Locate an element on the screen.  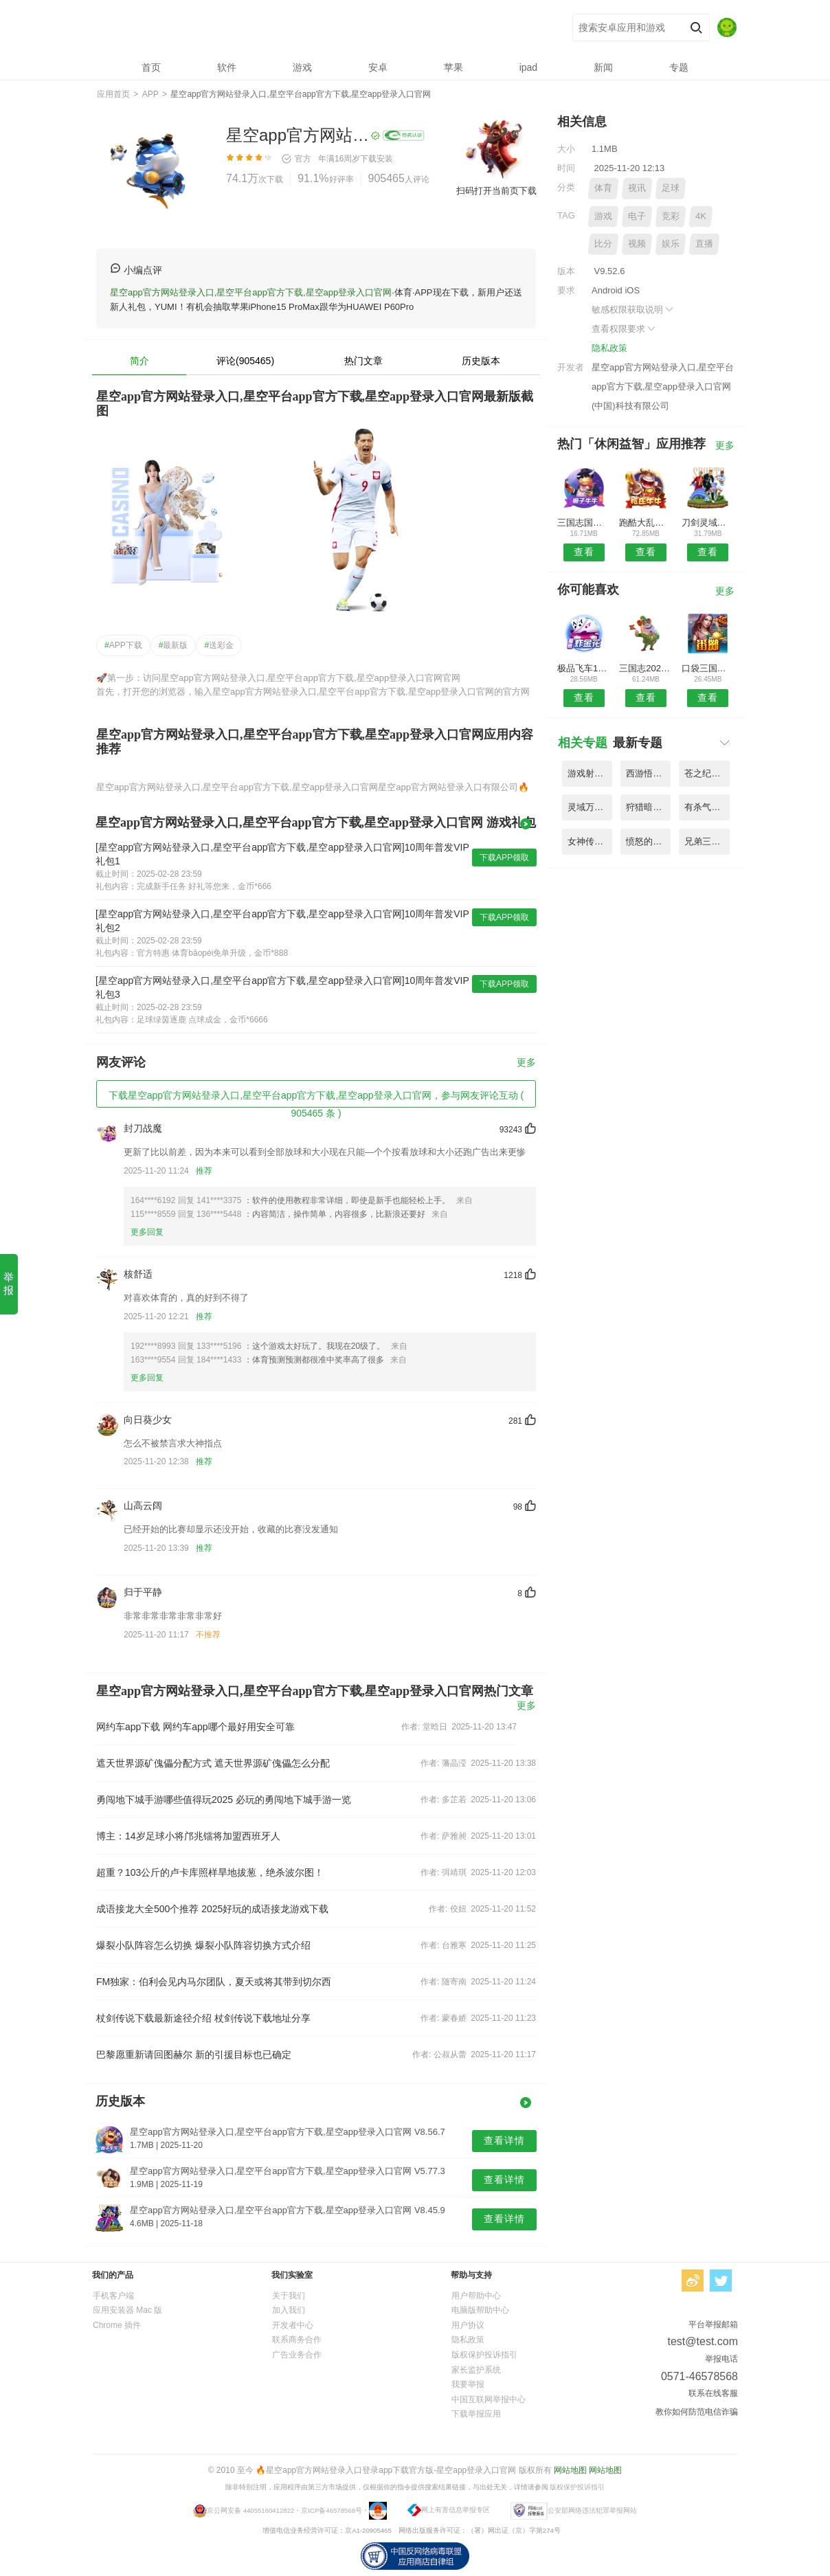
杖剑传说下载最新途径介绍 杖剑传说下载地址分享 is located at coordinates (203, 2018).